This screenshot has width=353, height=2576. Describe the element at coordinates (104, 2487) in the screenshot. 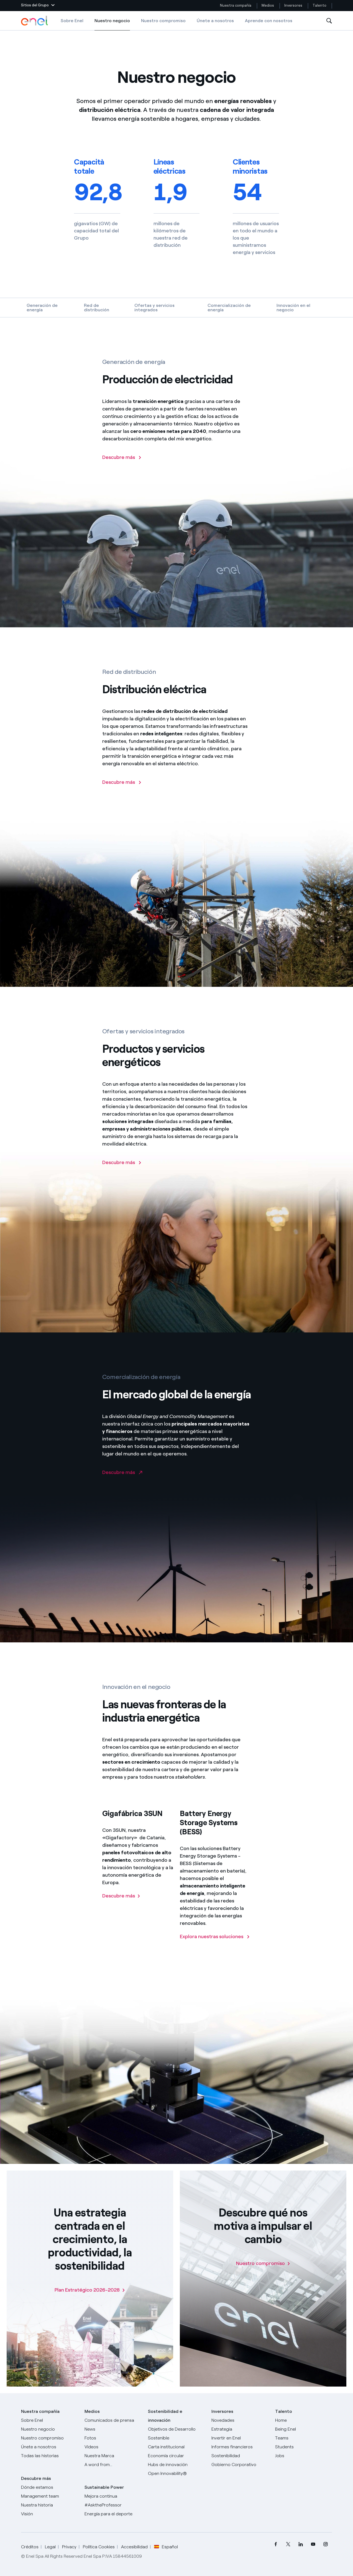

I see `Sustainable Power` at that location.